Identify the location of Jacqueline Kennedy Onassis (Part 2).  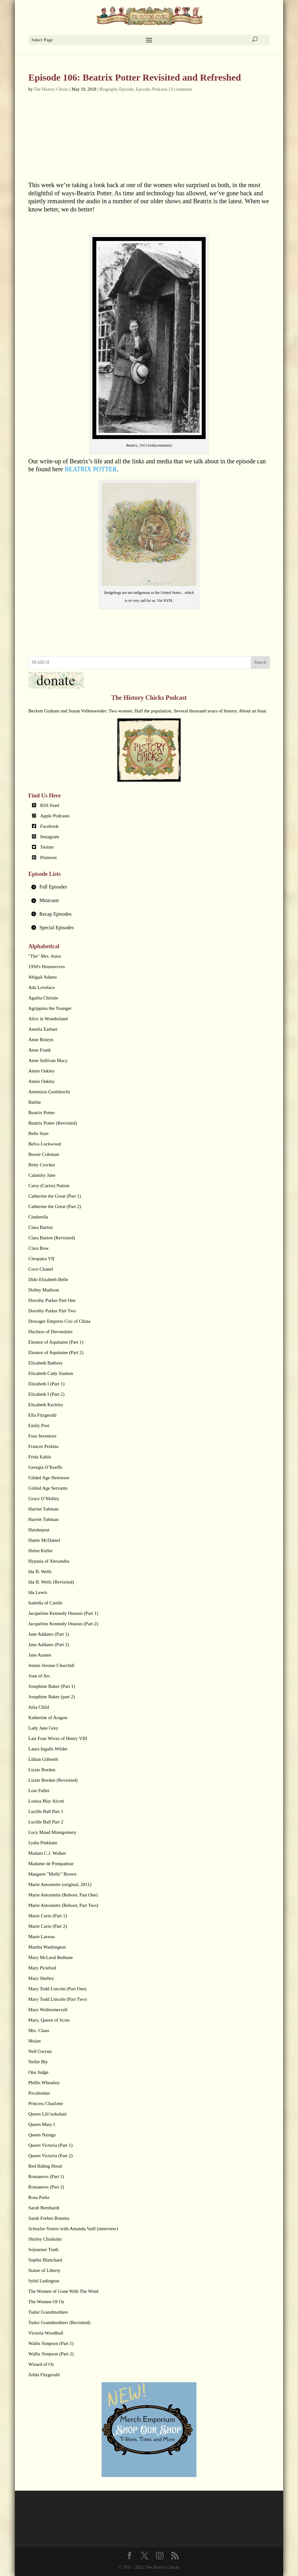
(63, 1623).